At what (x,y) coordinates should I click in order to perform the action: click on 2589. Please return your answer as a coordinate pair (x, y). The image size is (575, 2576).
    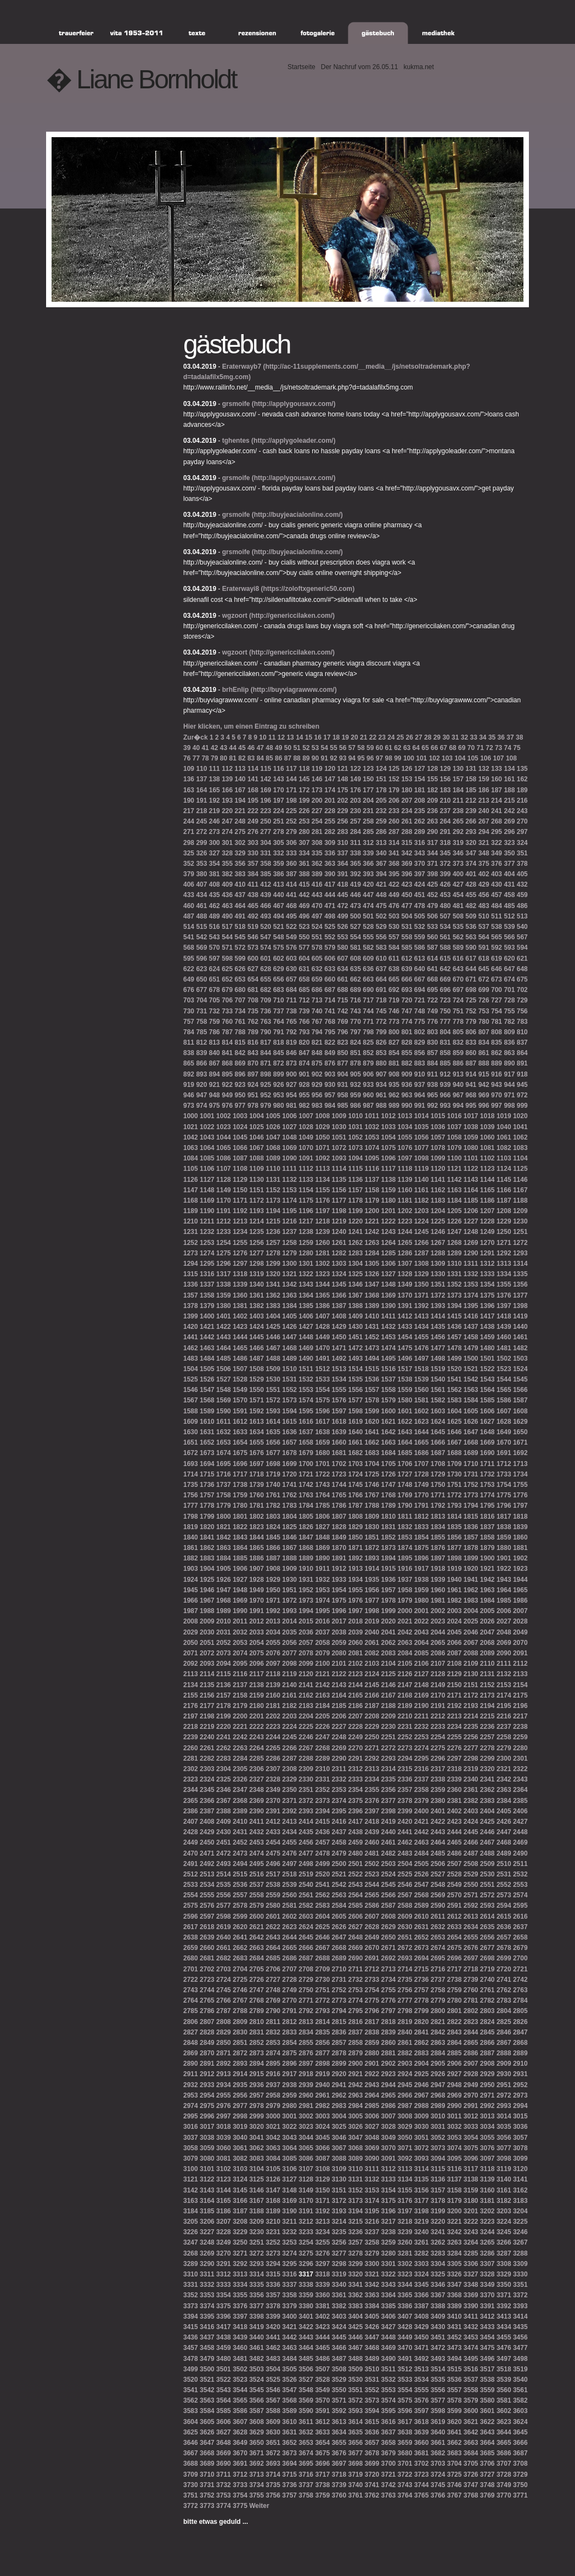
    Looking at the image, I should click on (421, 1905).